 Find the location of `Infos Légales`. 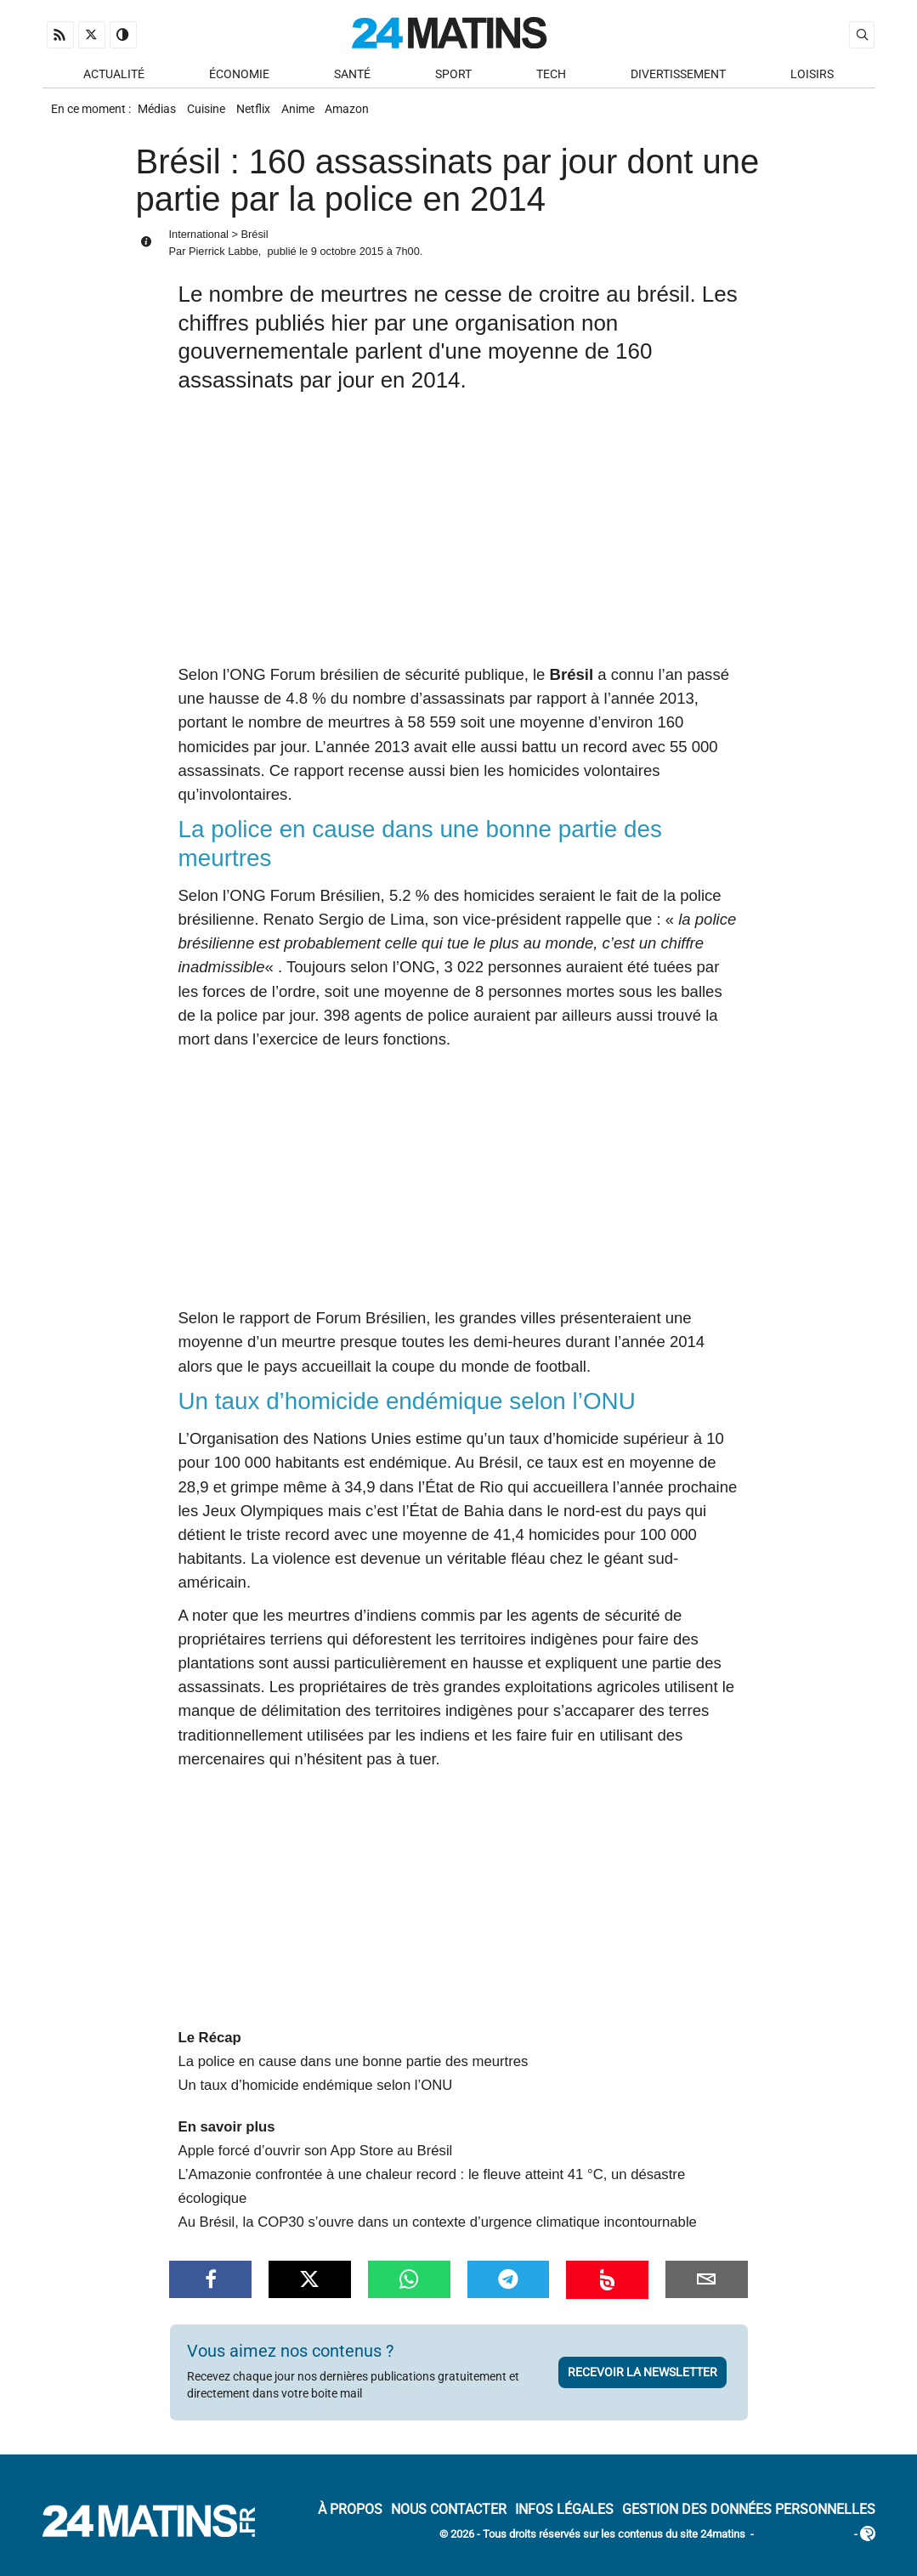

Infos Légales is located at coordinates (564, 2520).